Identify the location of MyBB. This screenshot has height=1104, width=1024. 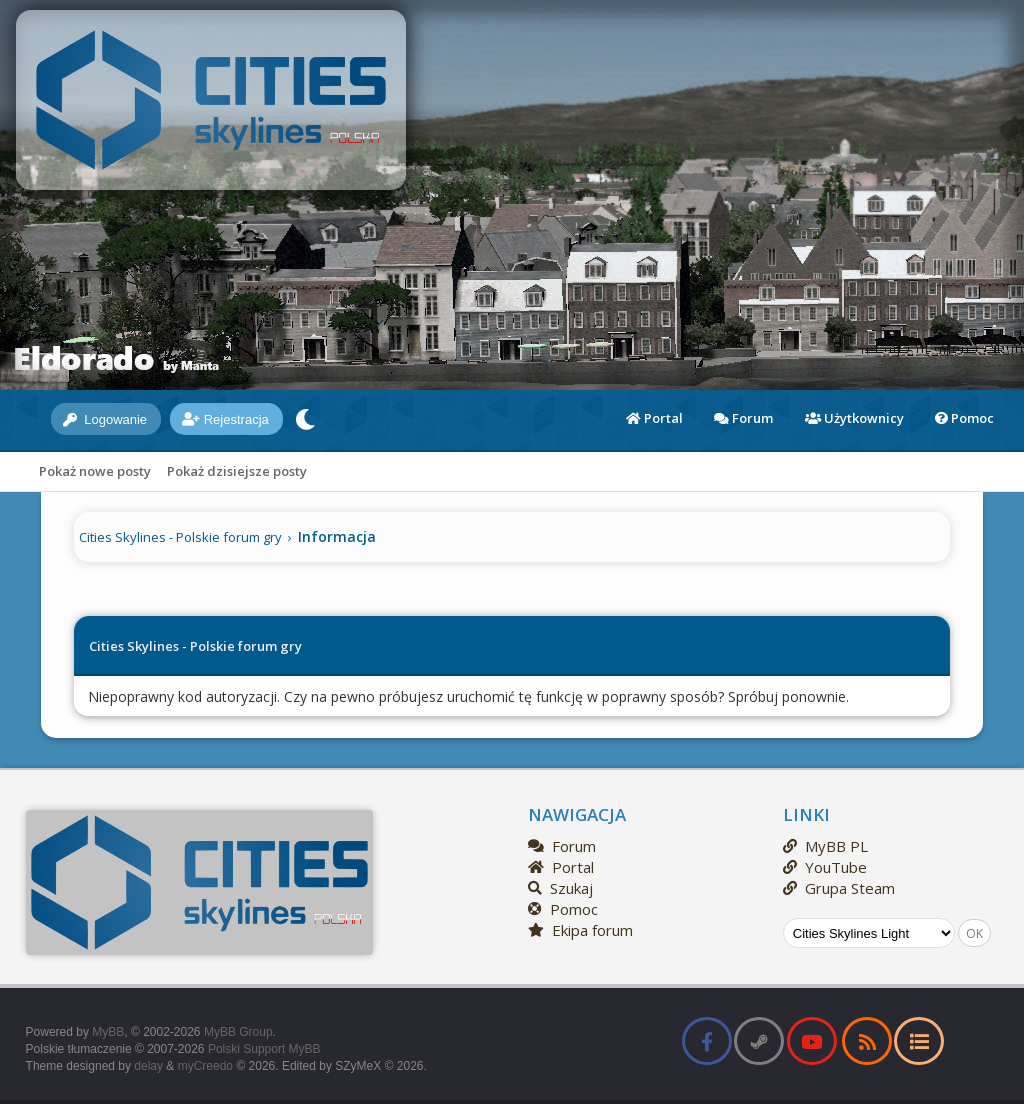
(108, 1032).